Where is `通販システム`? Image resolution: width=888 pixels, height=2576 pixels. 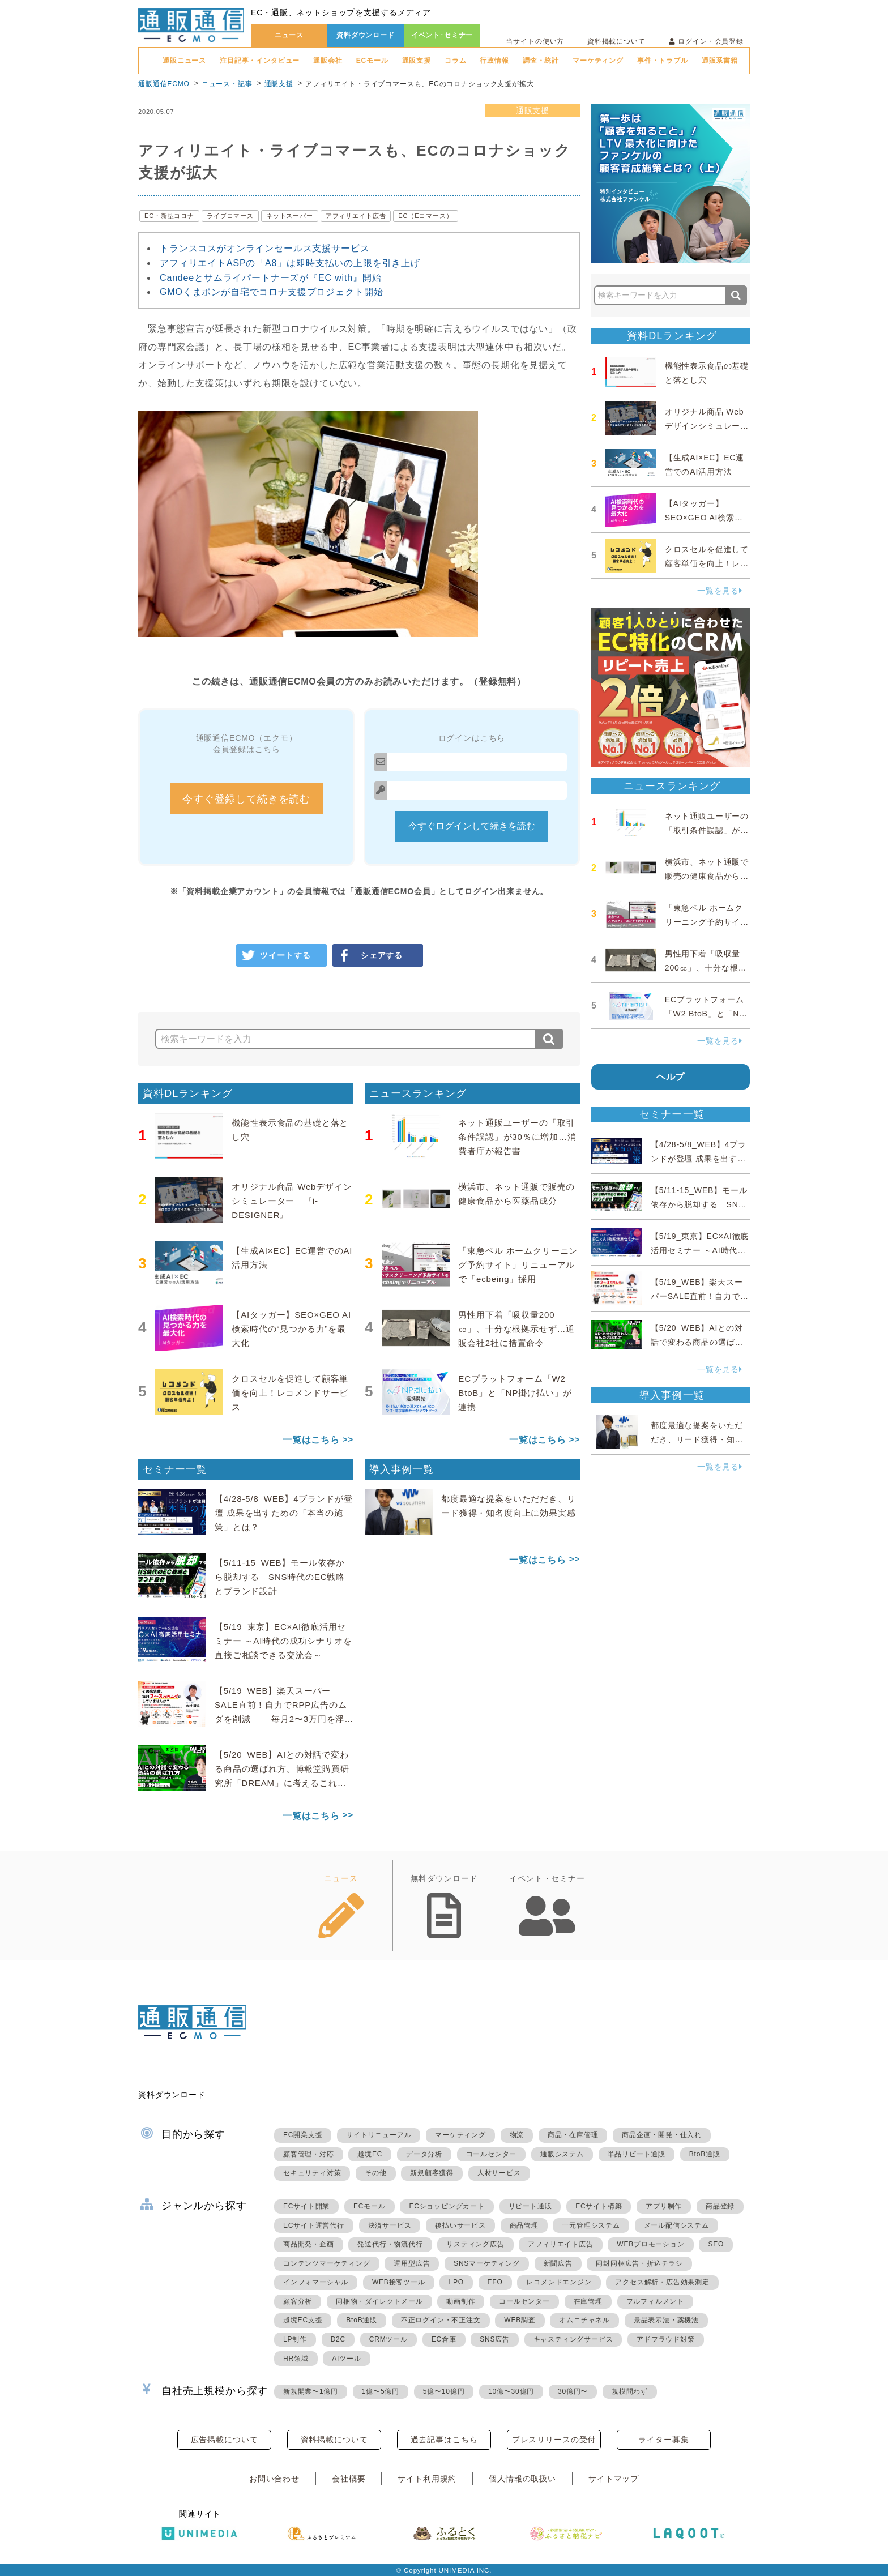 通販システム is located at coordinates (562, 2154).